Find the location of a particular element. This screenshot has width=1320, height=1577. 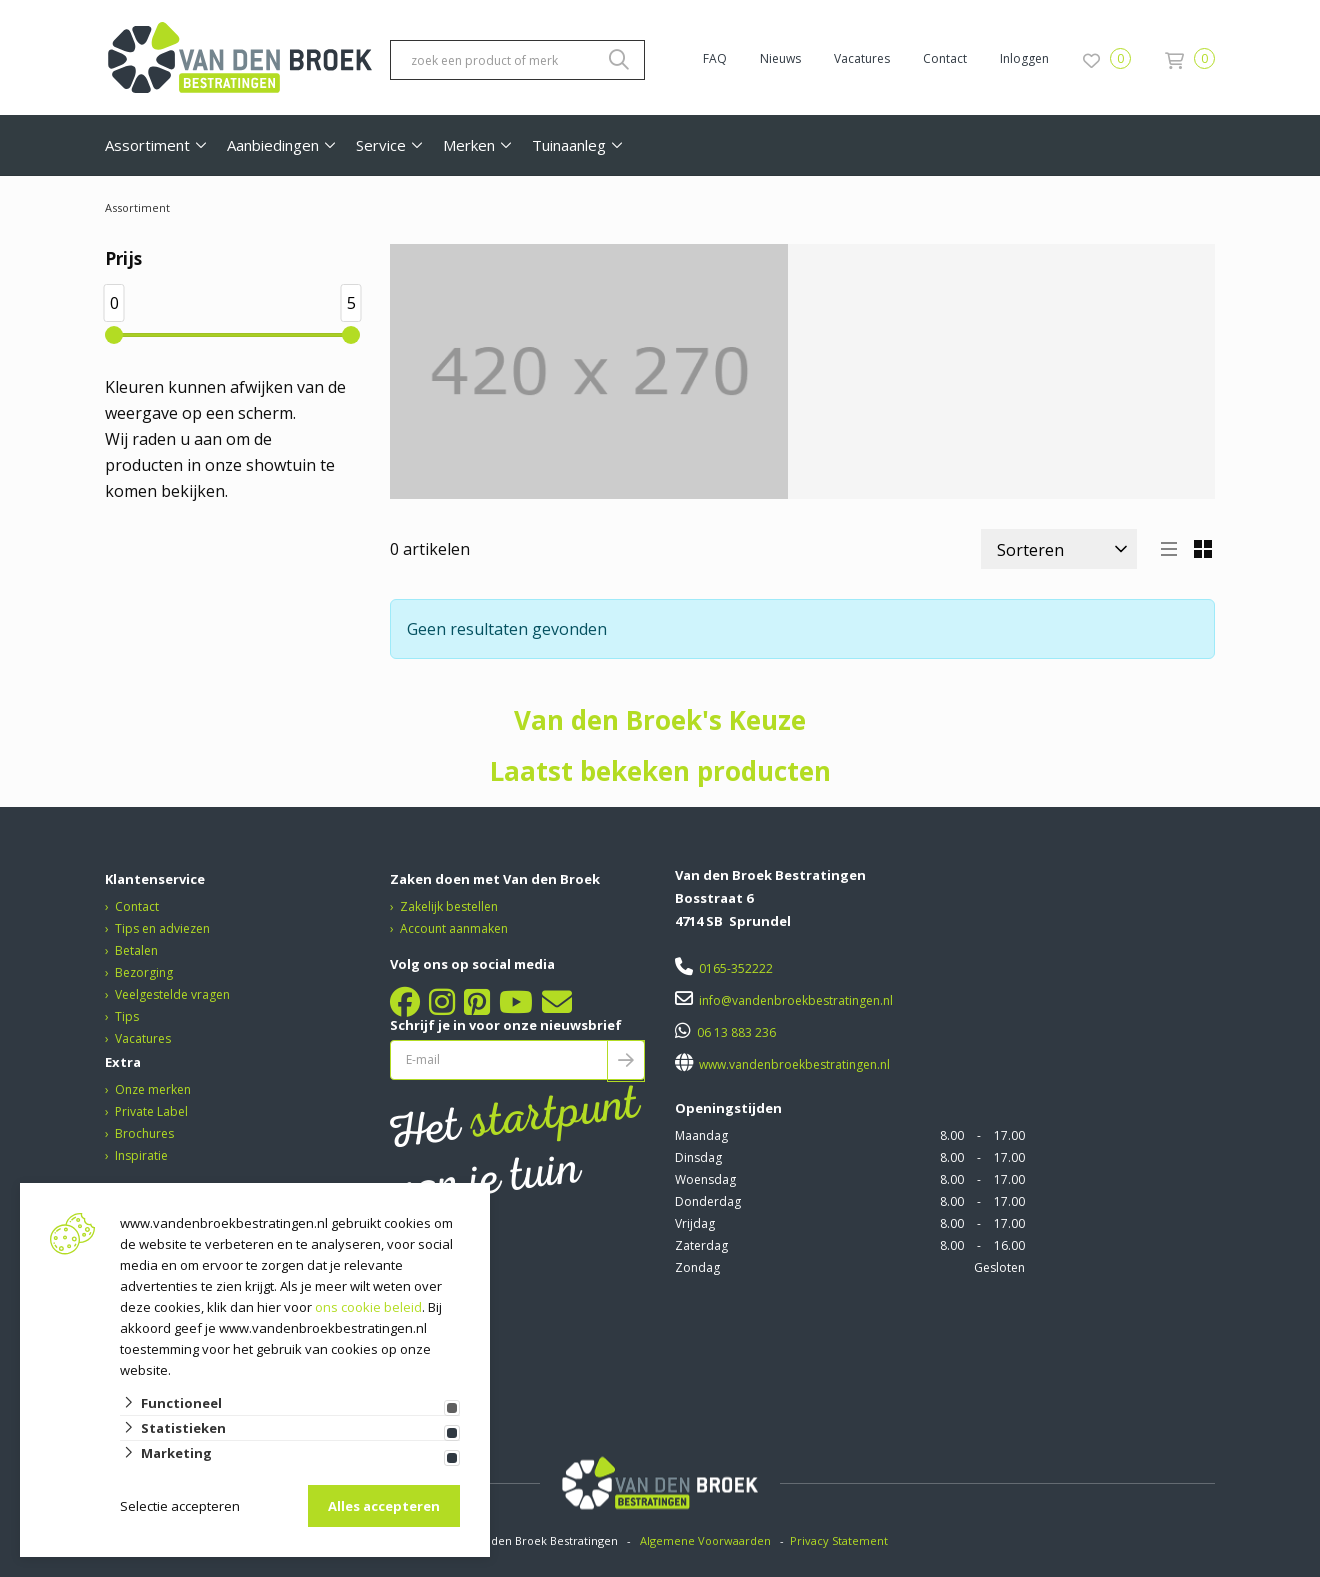

Merken is located at coordinates (469, 145).